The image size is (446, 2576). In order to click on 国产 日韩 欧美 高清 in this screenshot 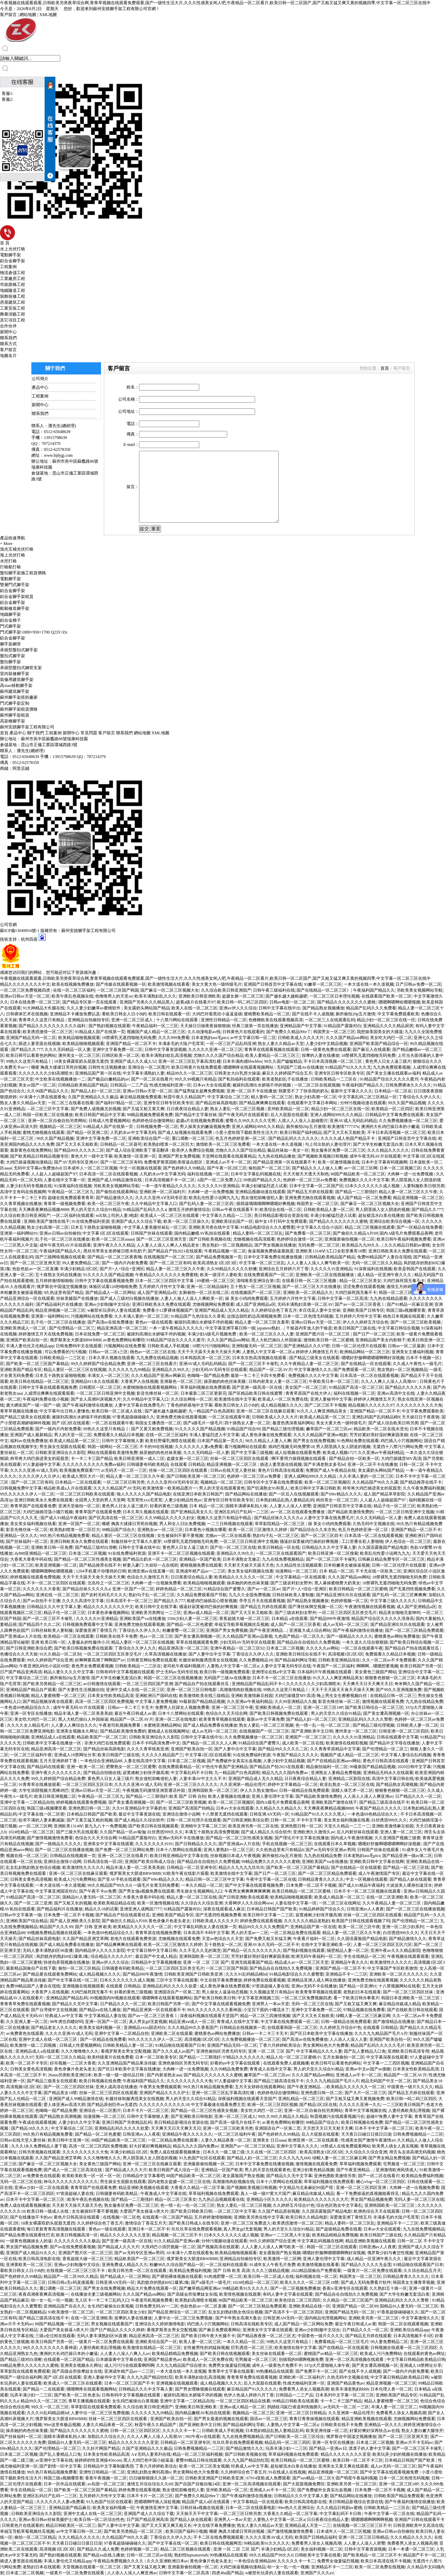, I will do `click(231, 2270)`.